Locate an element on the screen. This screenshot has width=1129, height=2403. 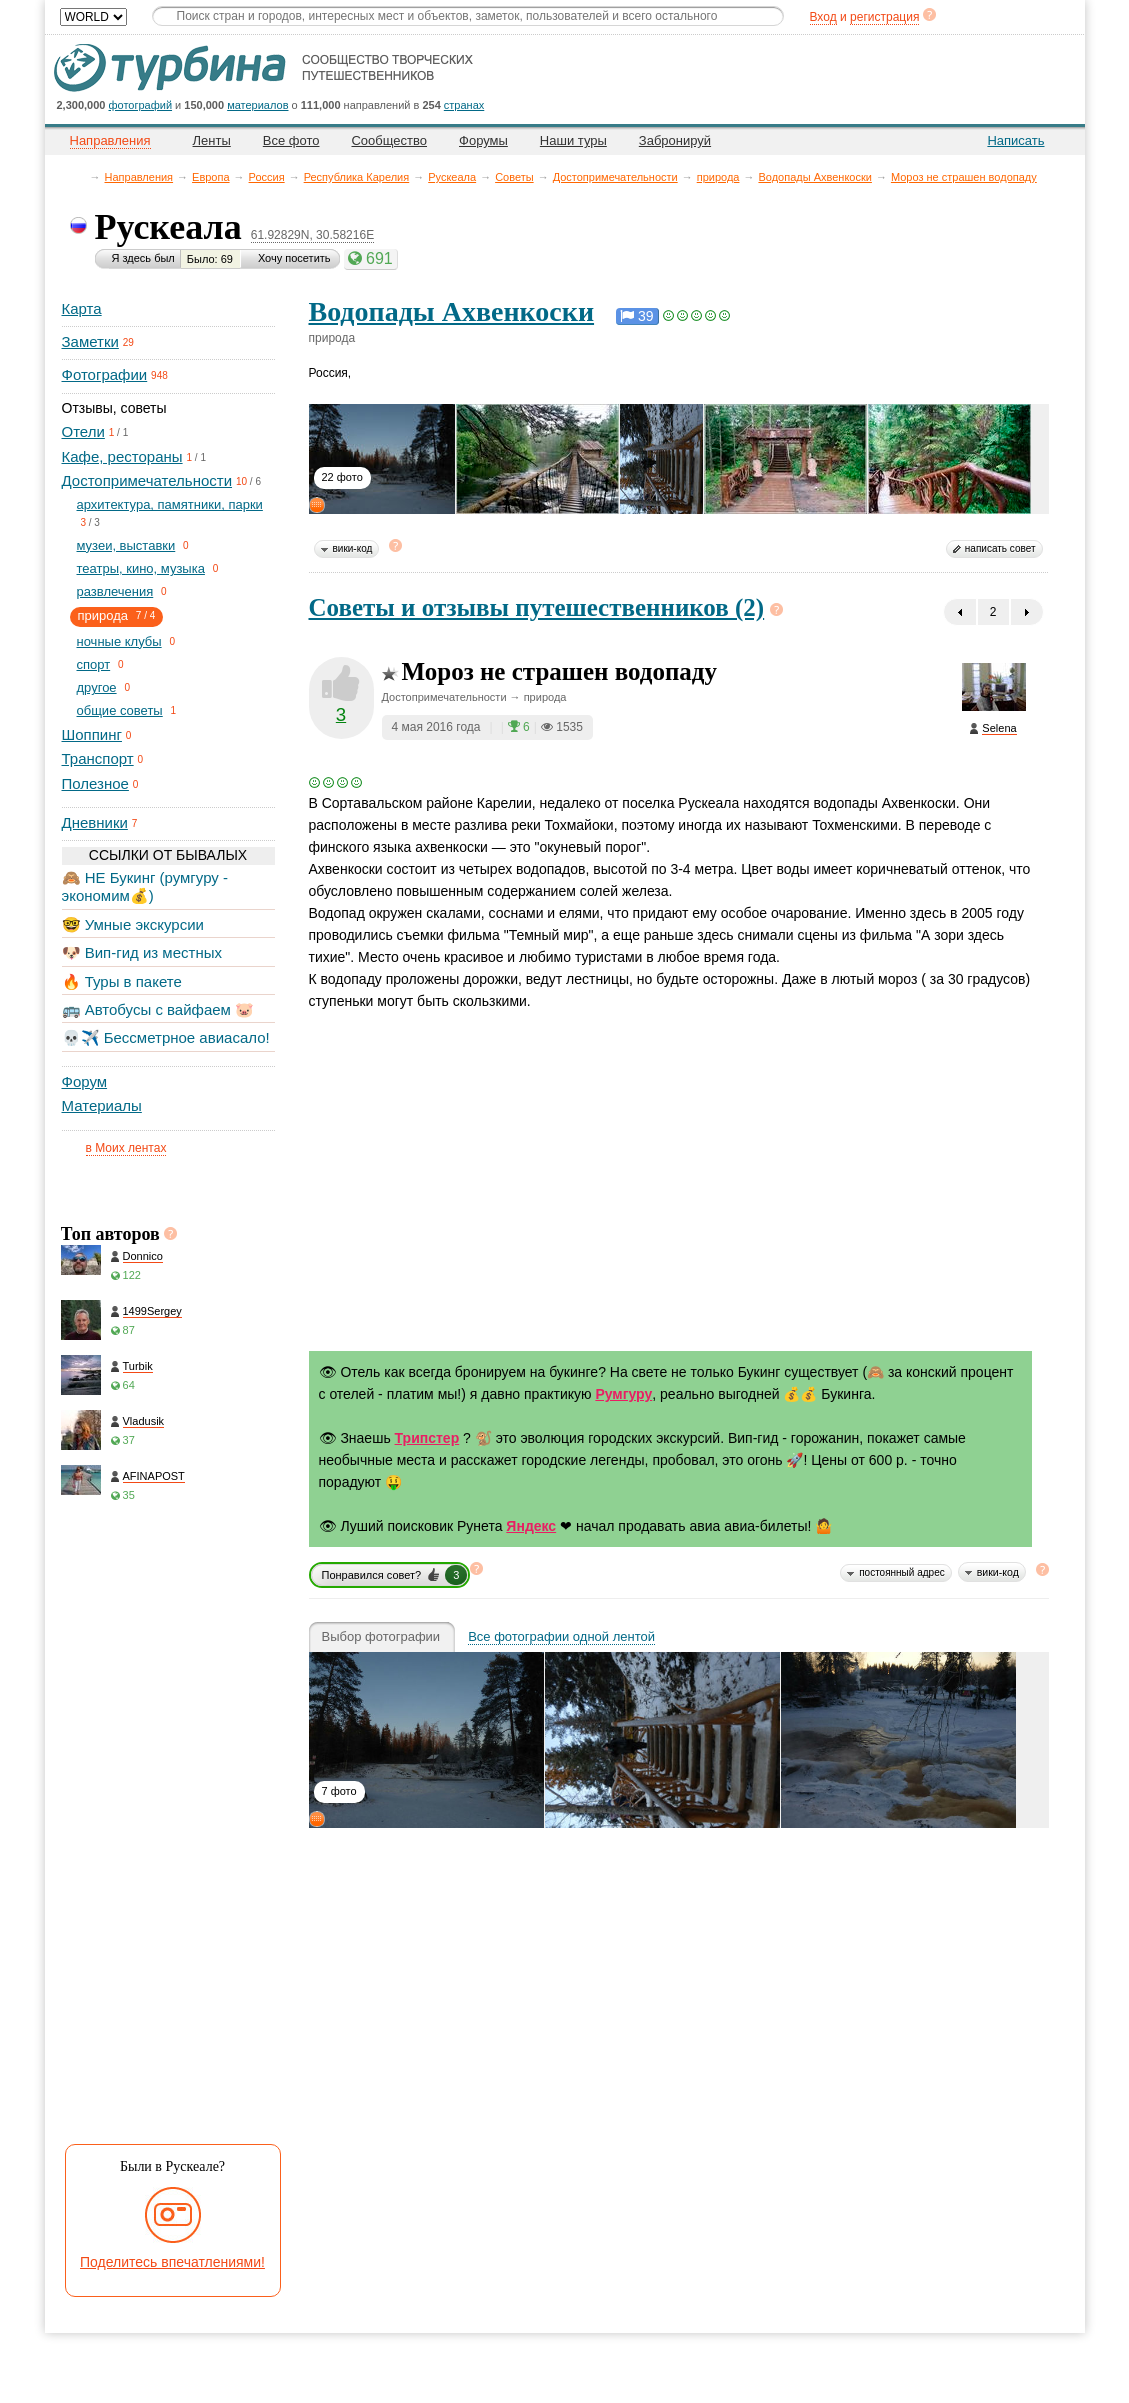
Форум is located at coordinates (85, 1081).